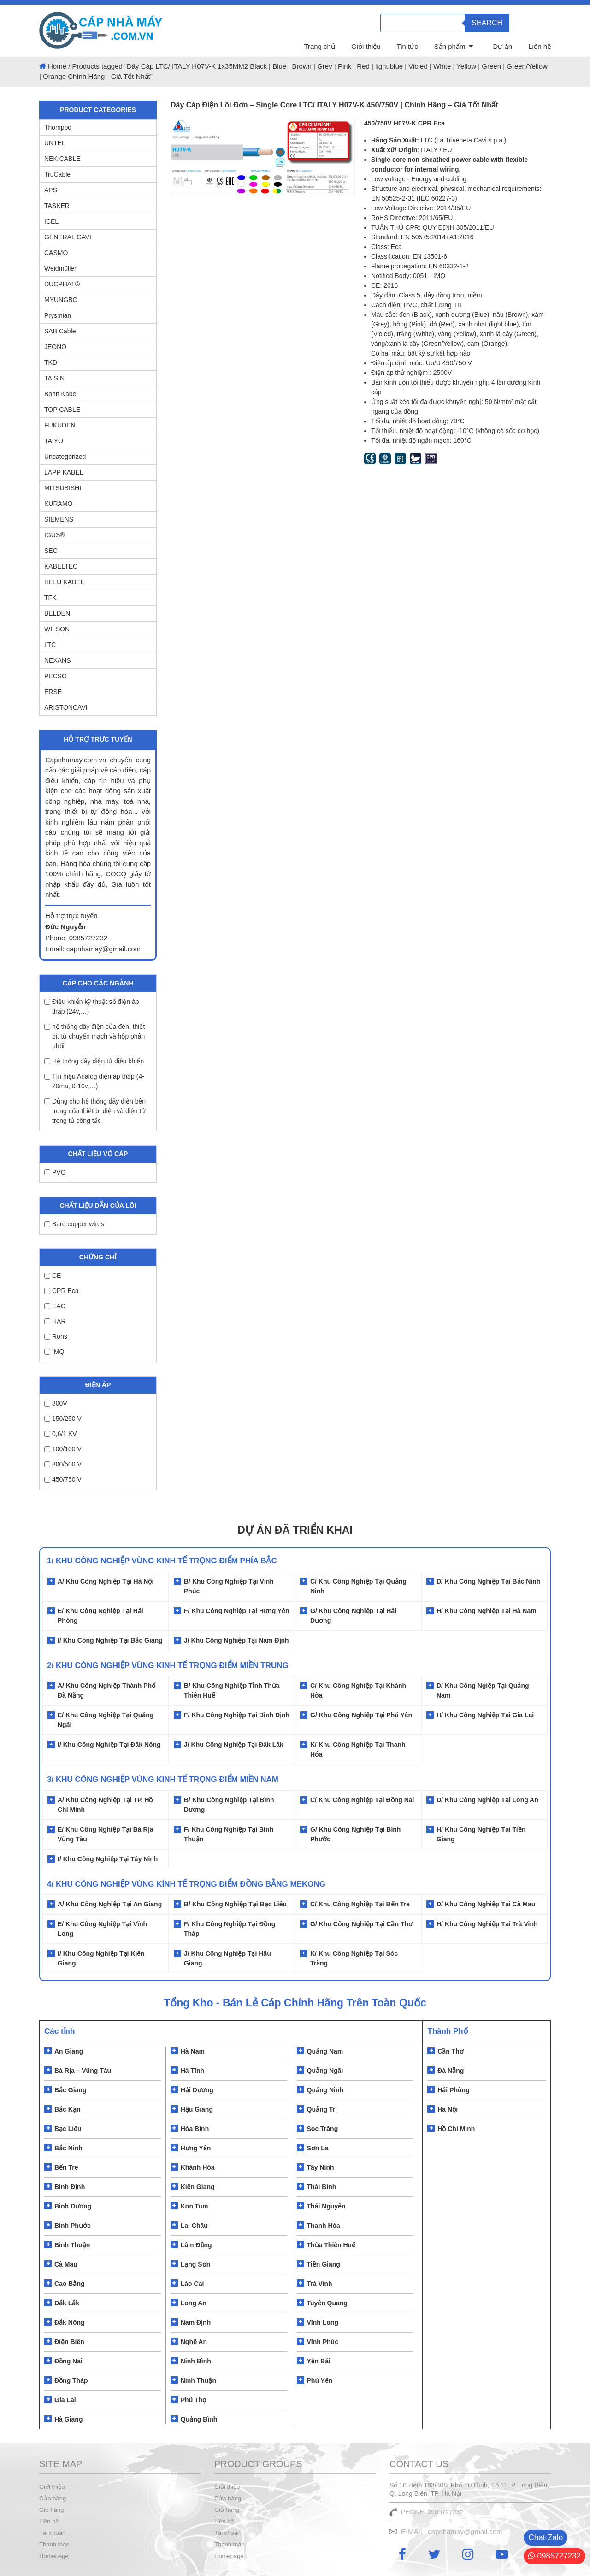  I want to click on Prysmian, so click(57, 315).